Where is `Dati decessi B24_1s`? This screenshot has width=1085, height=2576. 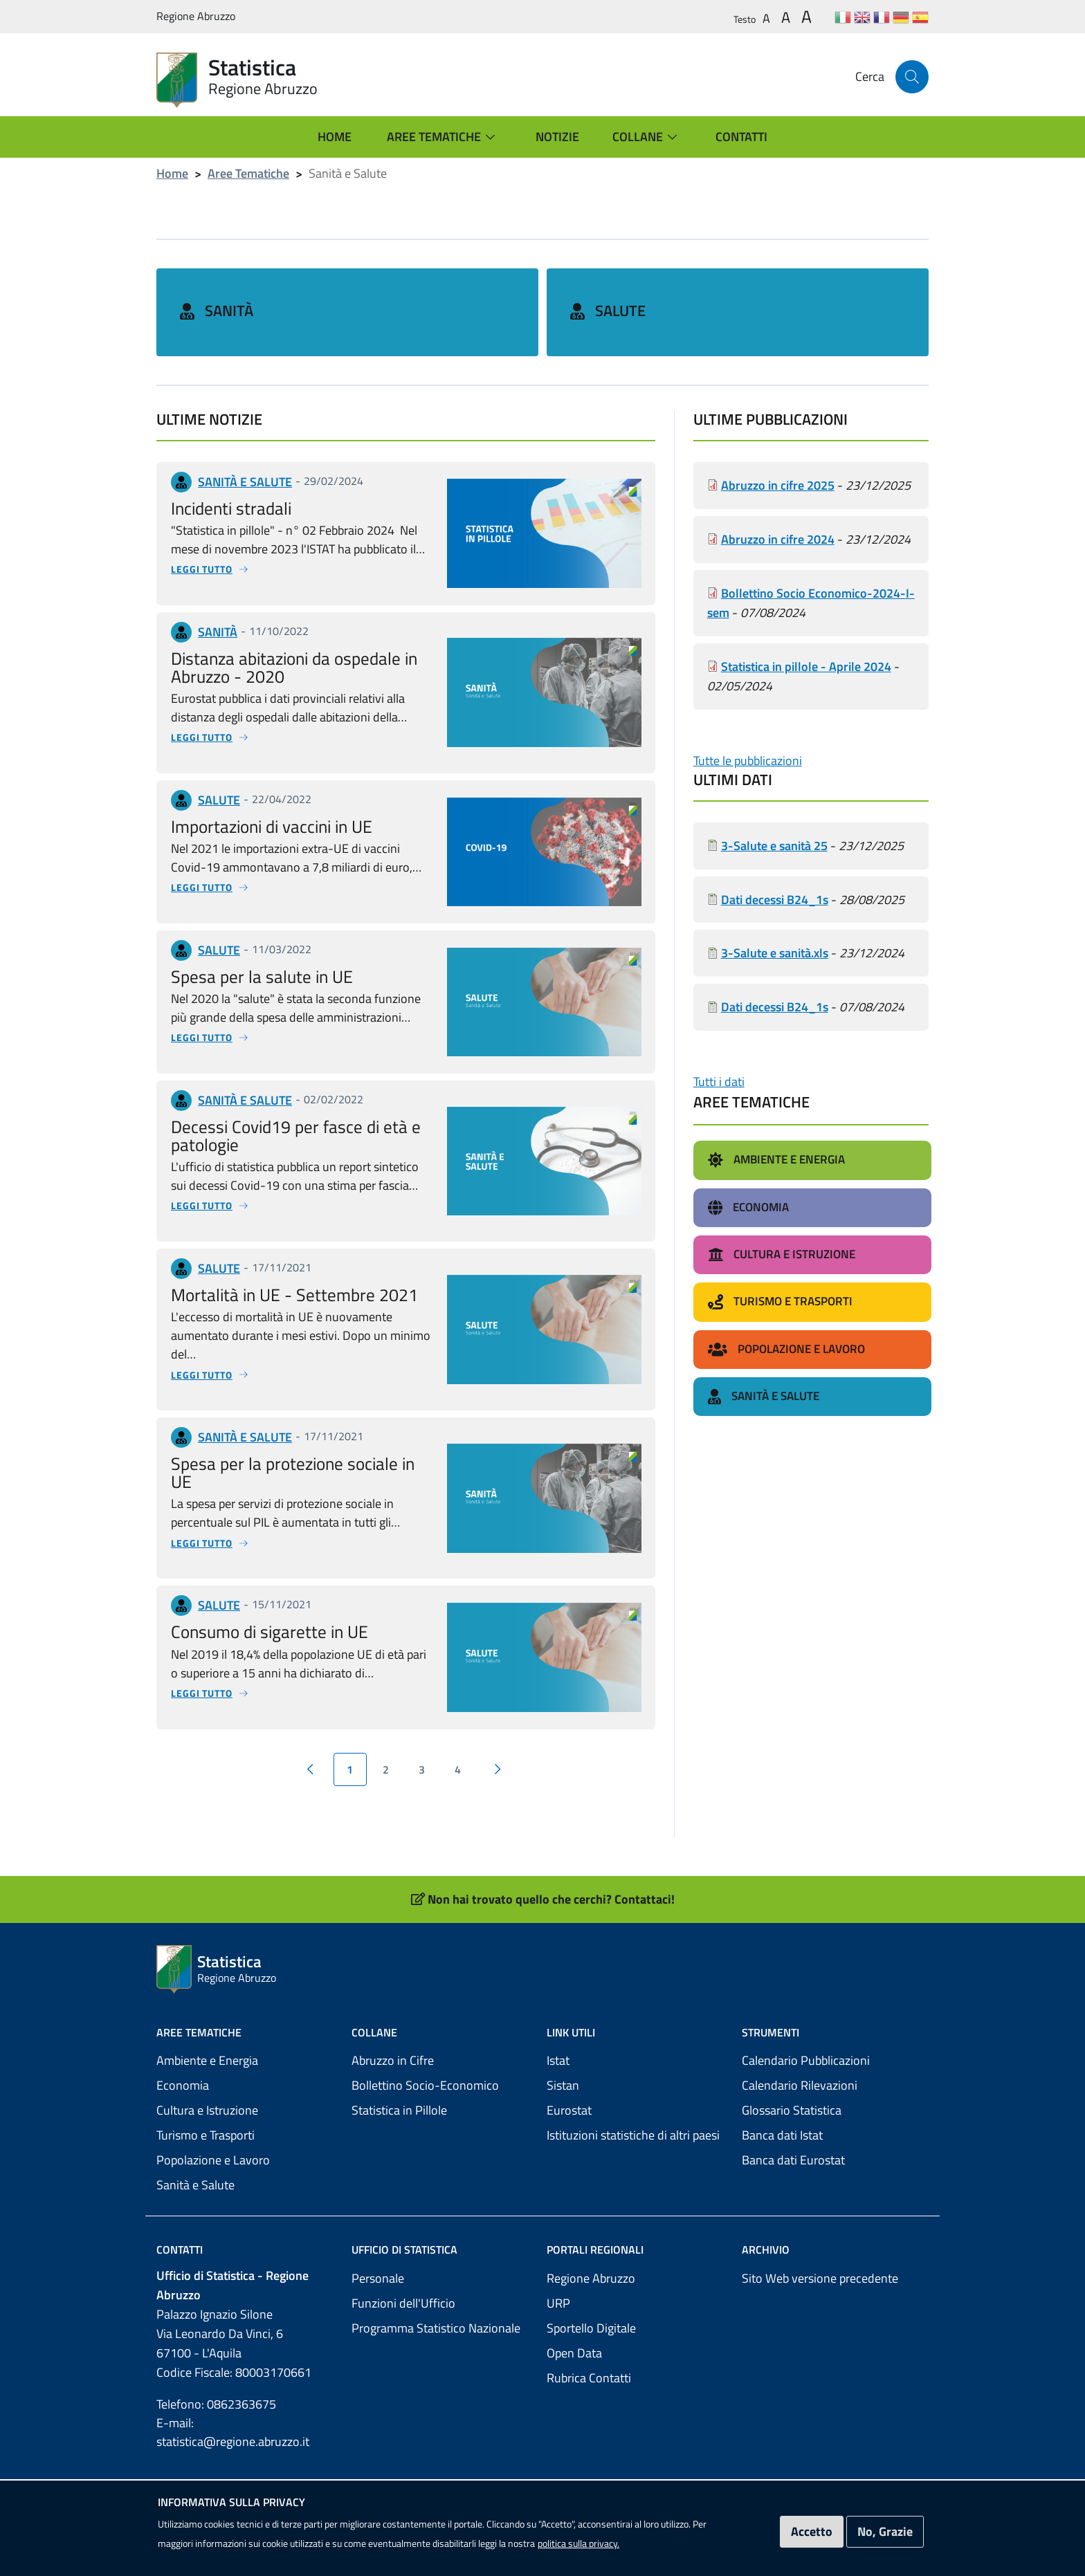
Dati decessi B24_1s is located at coordinates (774, 866).